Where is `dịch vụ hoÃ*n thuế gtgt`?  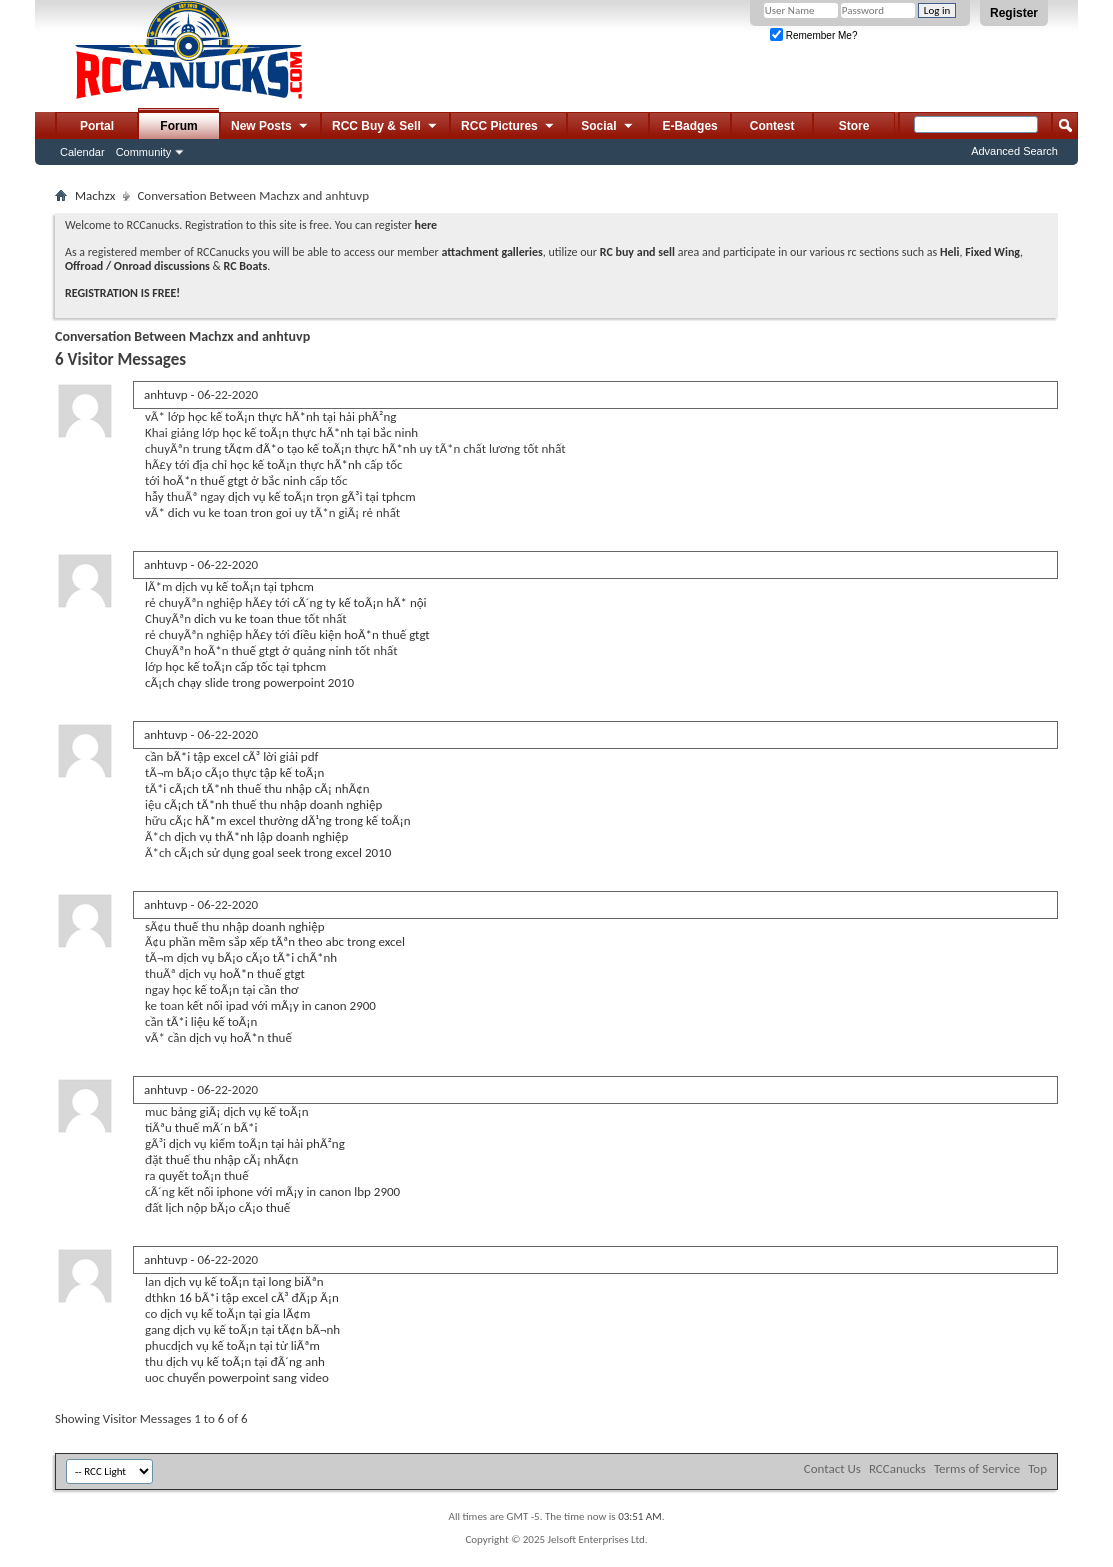 dịch vụ hoÃ*n thuế gtgt is located at coordinates (242, 973).